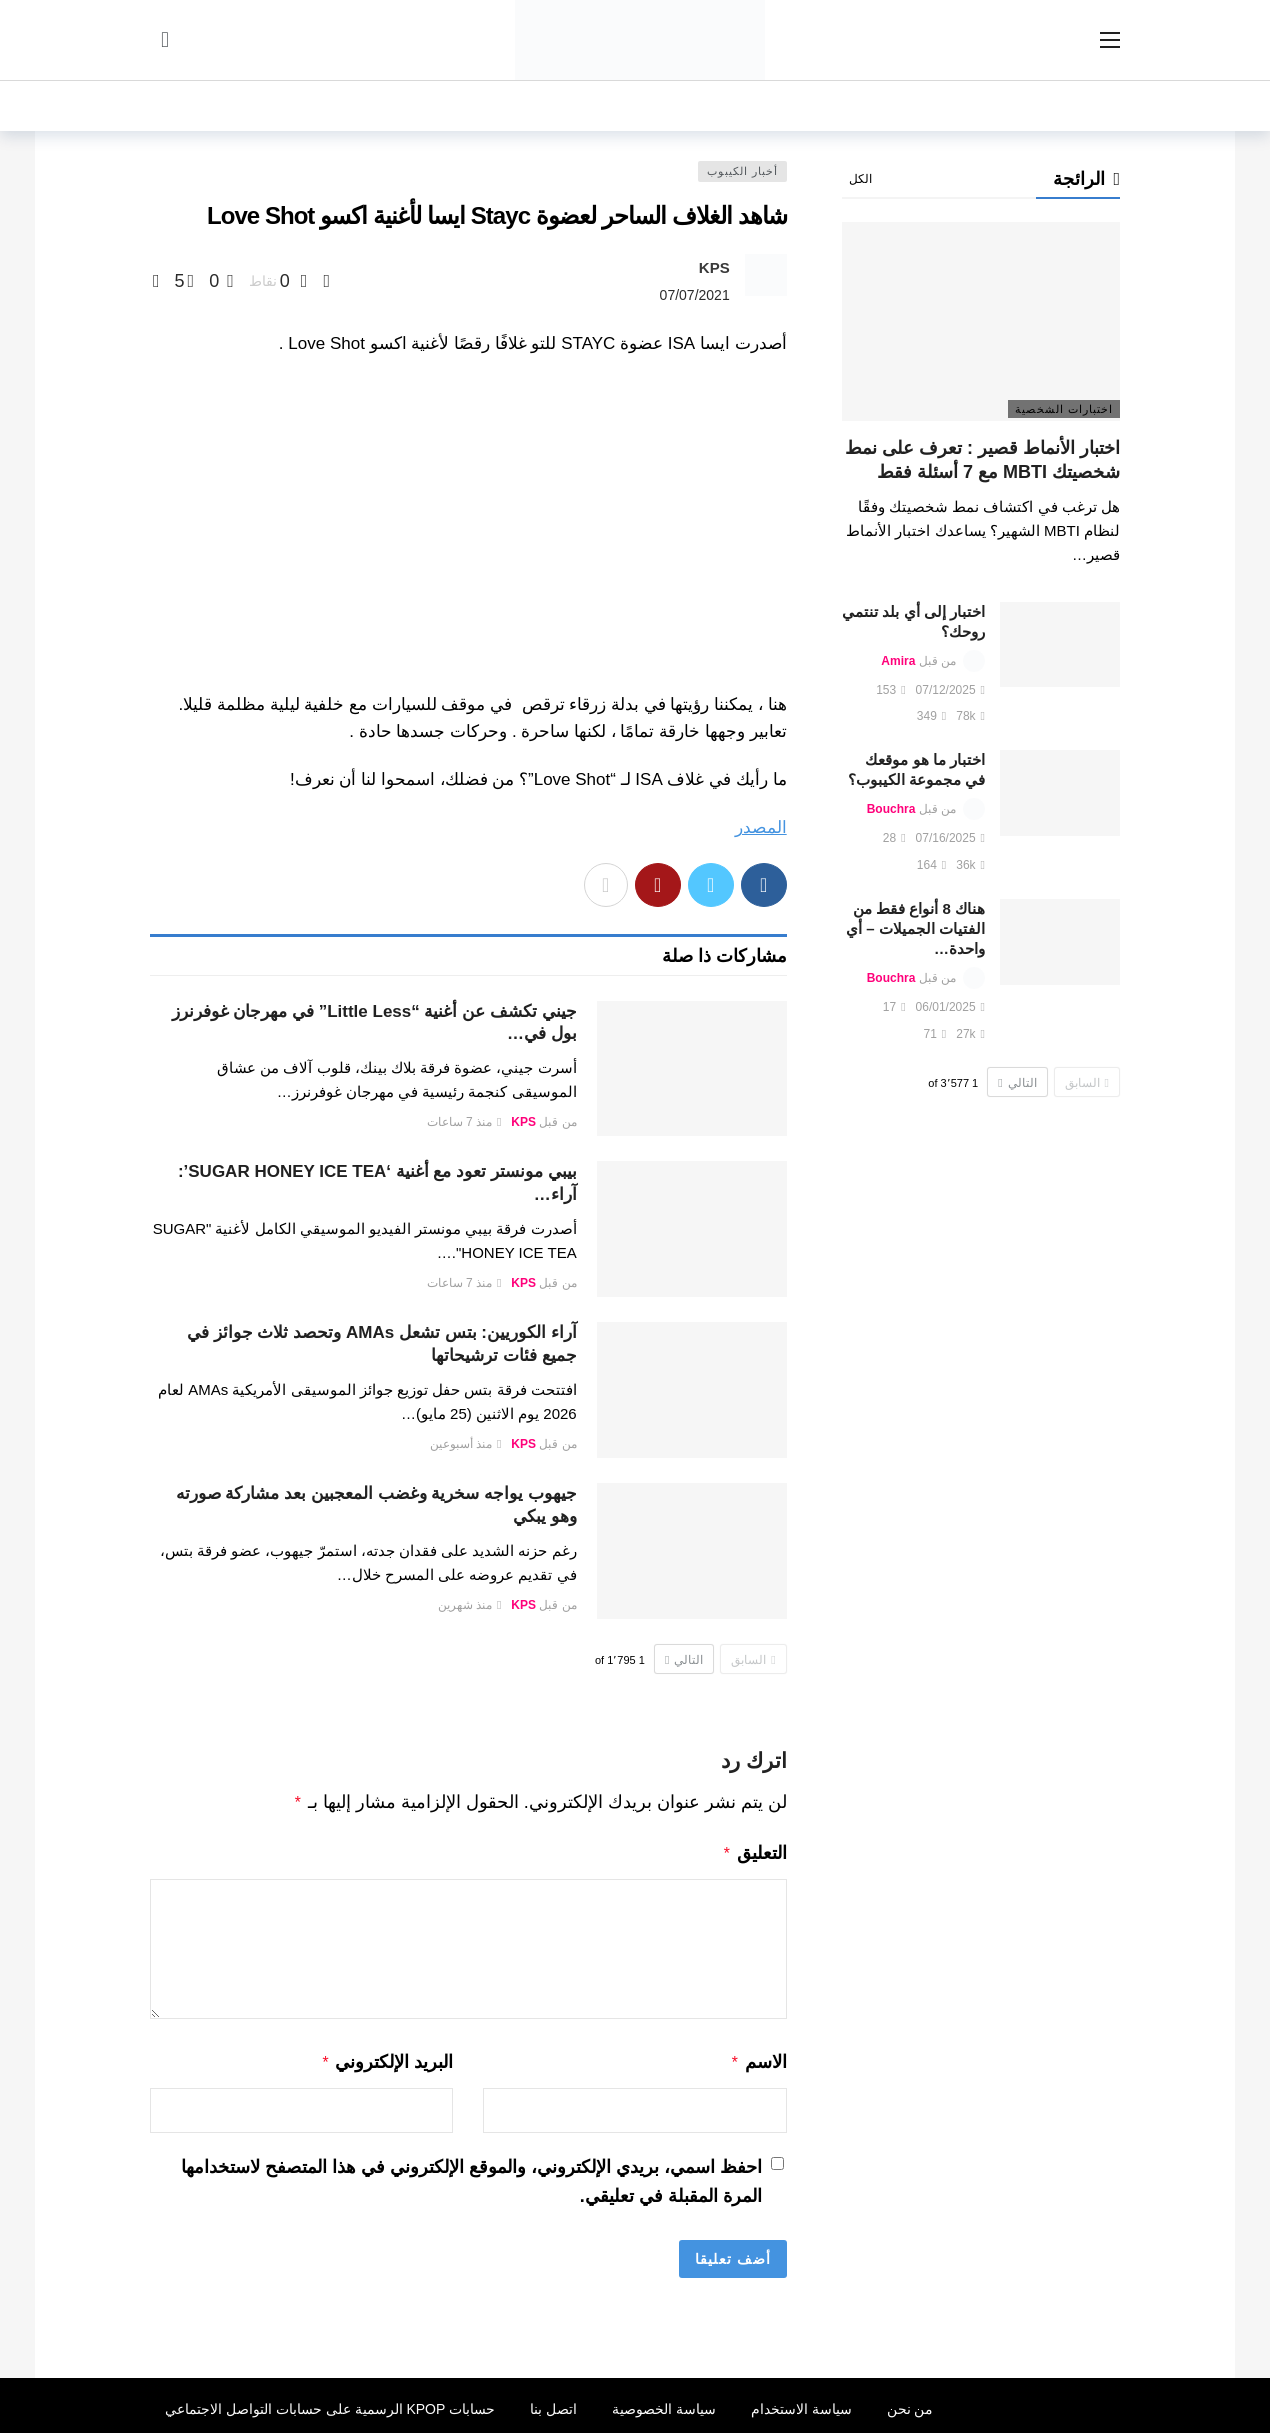 The height and width of the screenshot is (2433, 1270). Describe the element at coordinates (684, 1660) in the screenshot. I see `التالي` at that location.